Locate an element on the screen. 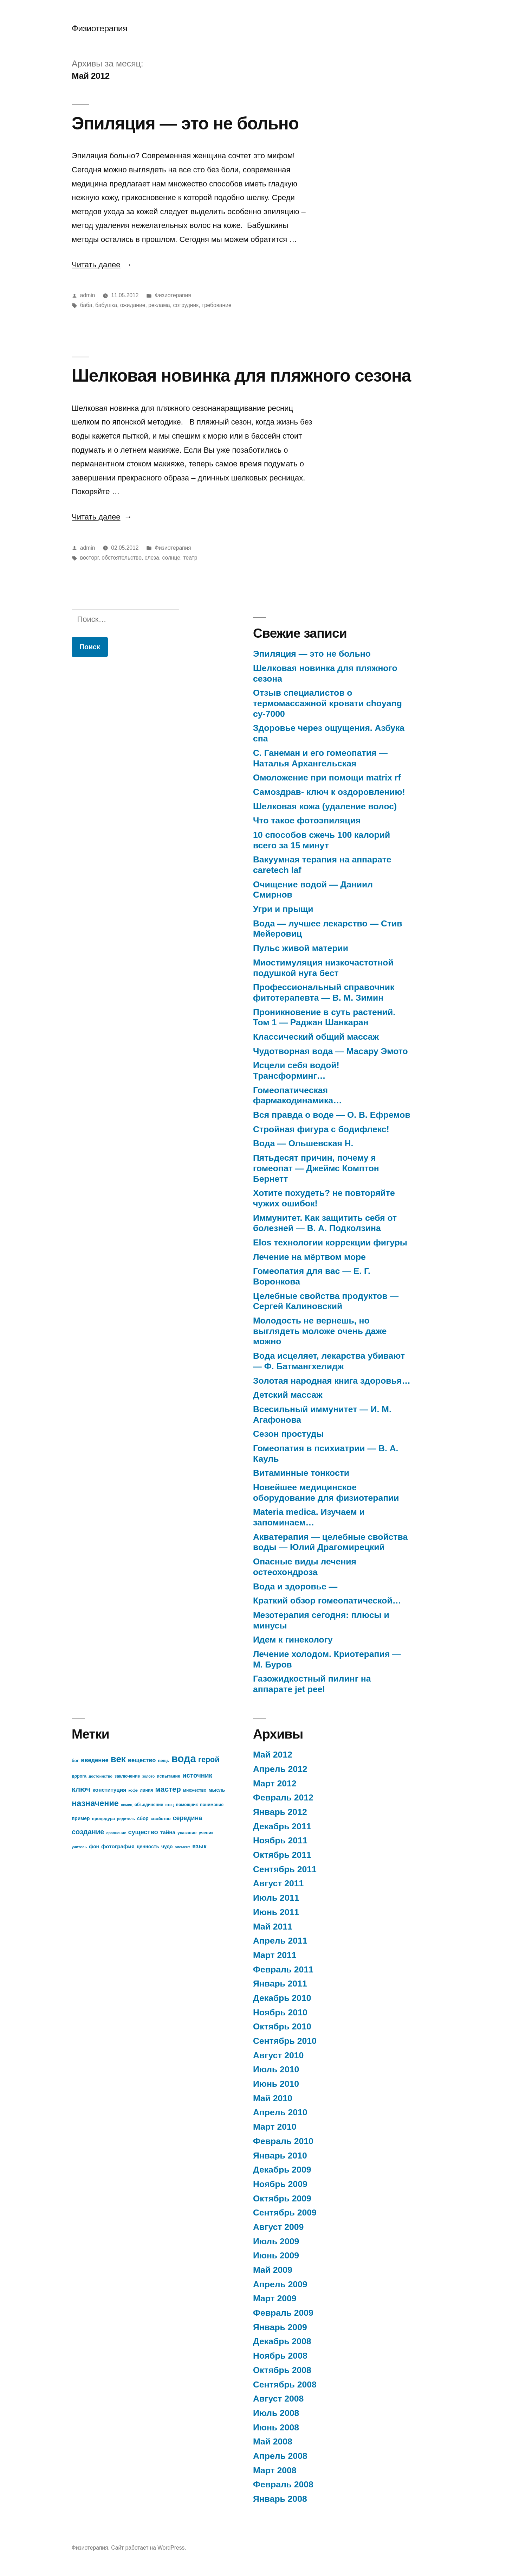  Ноябрь 2008 is located at coordinates (280, 2355).